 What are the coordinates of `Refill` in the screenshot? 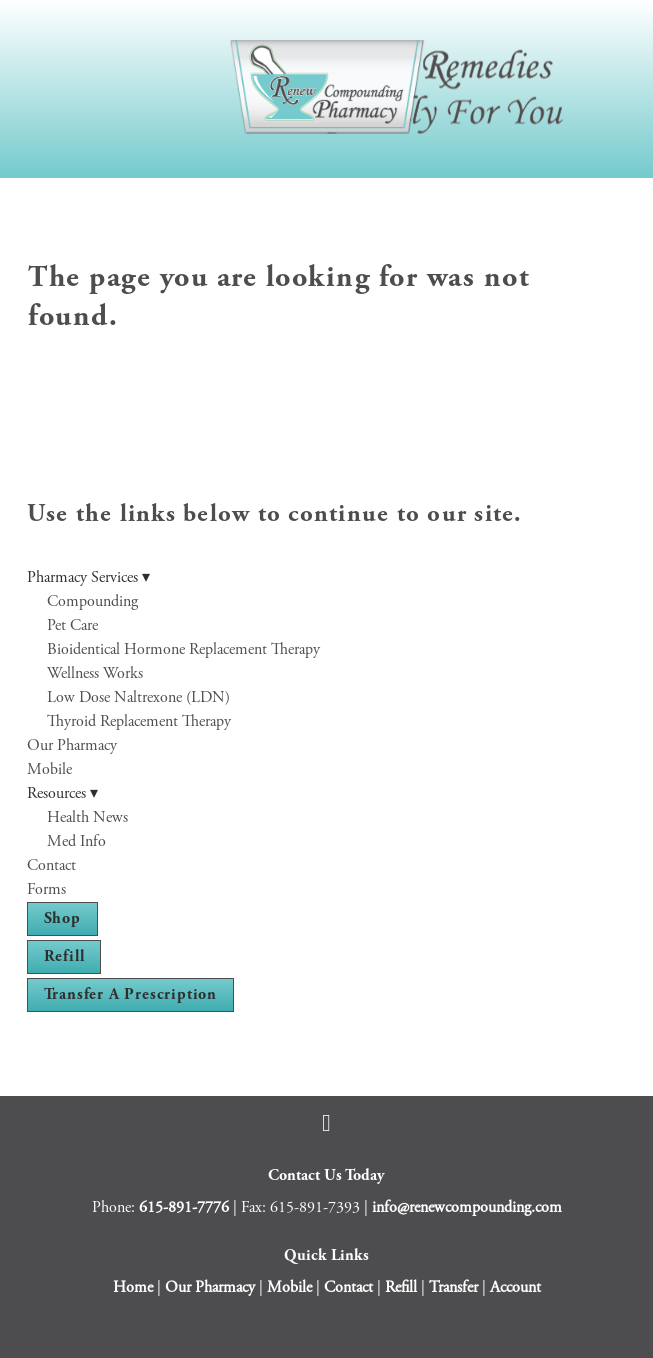 It's located at (64, 956).